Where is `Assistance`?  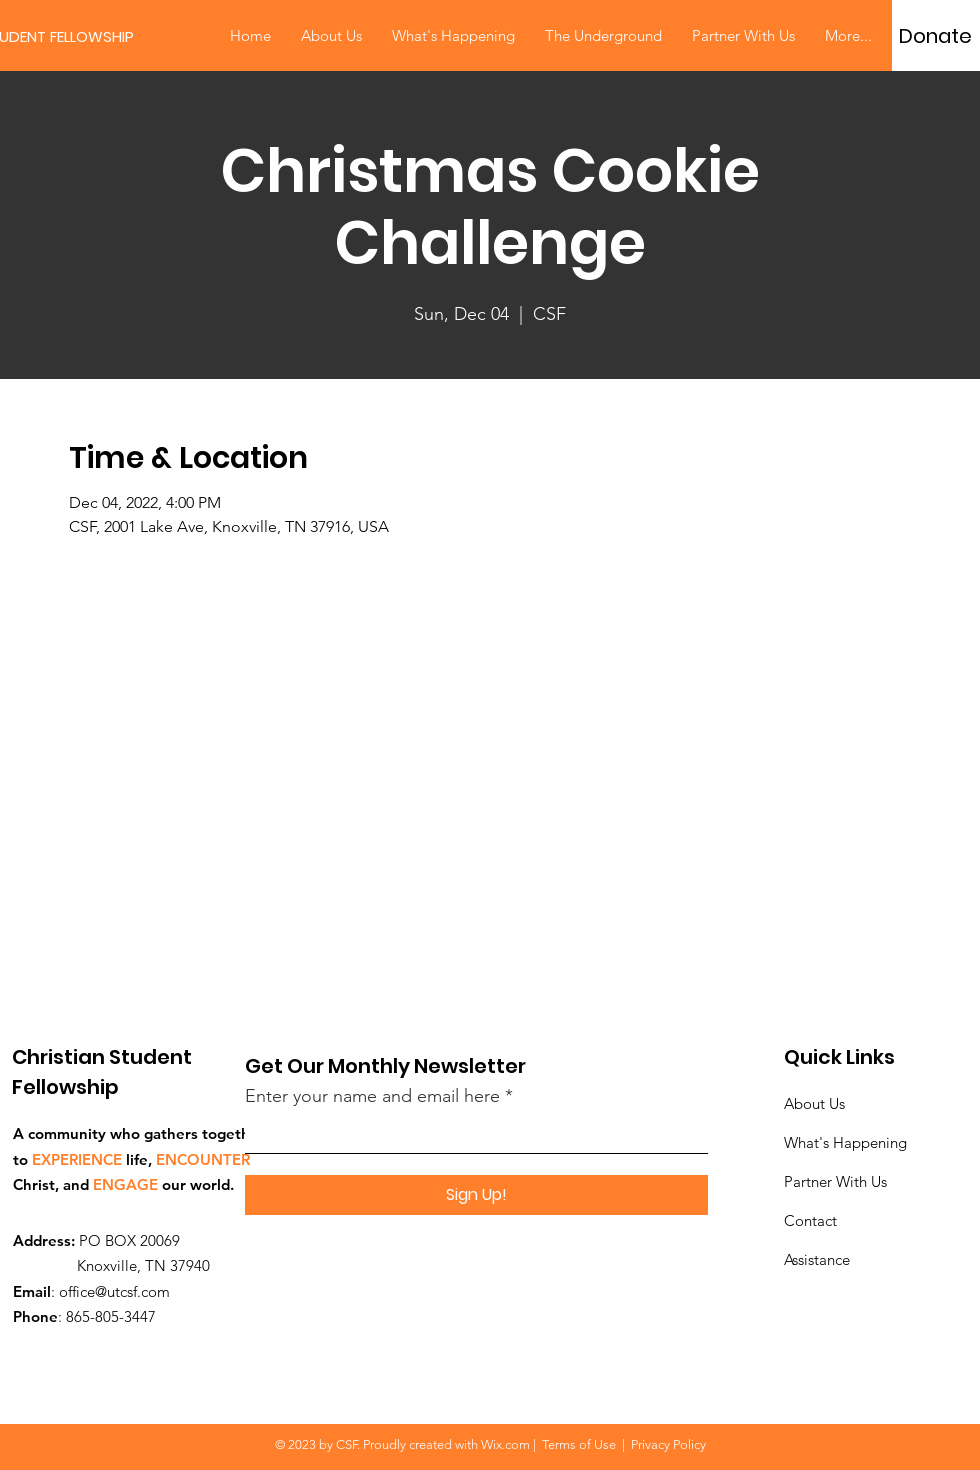
Assistance is located at coordinates (817, 1259).